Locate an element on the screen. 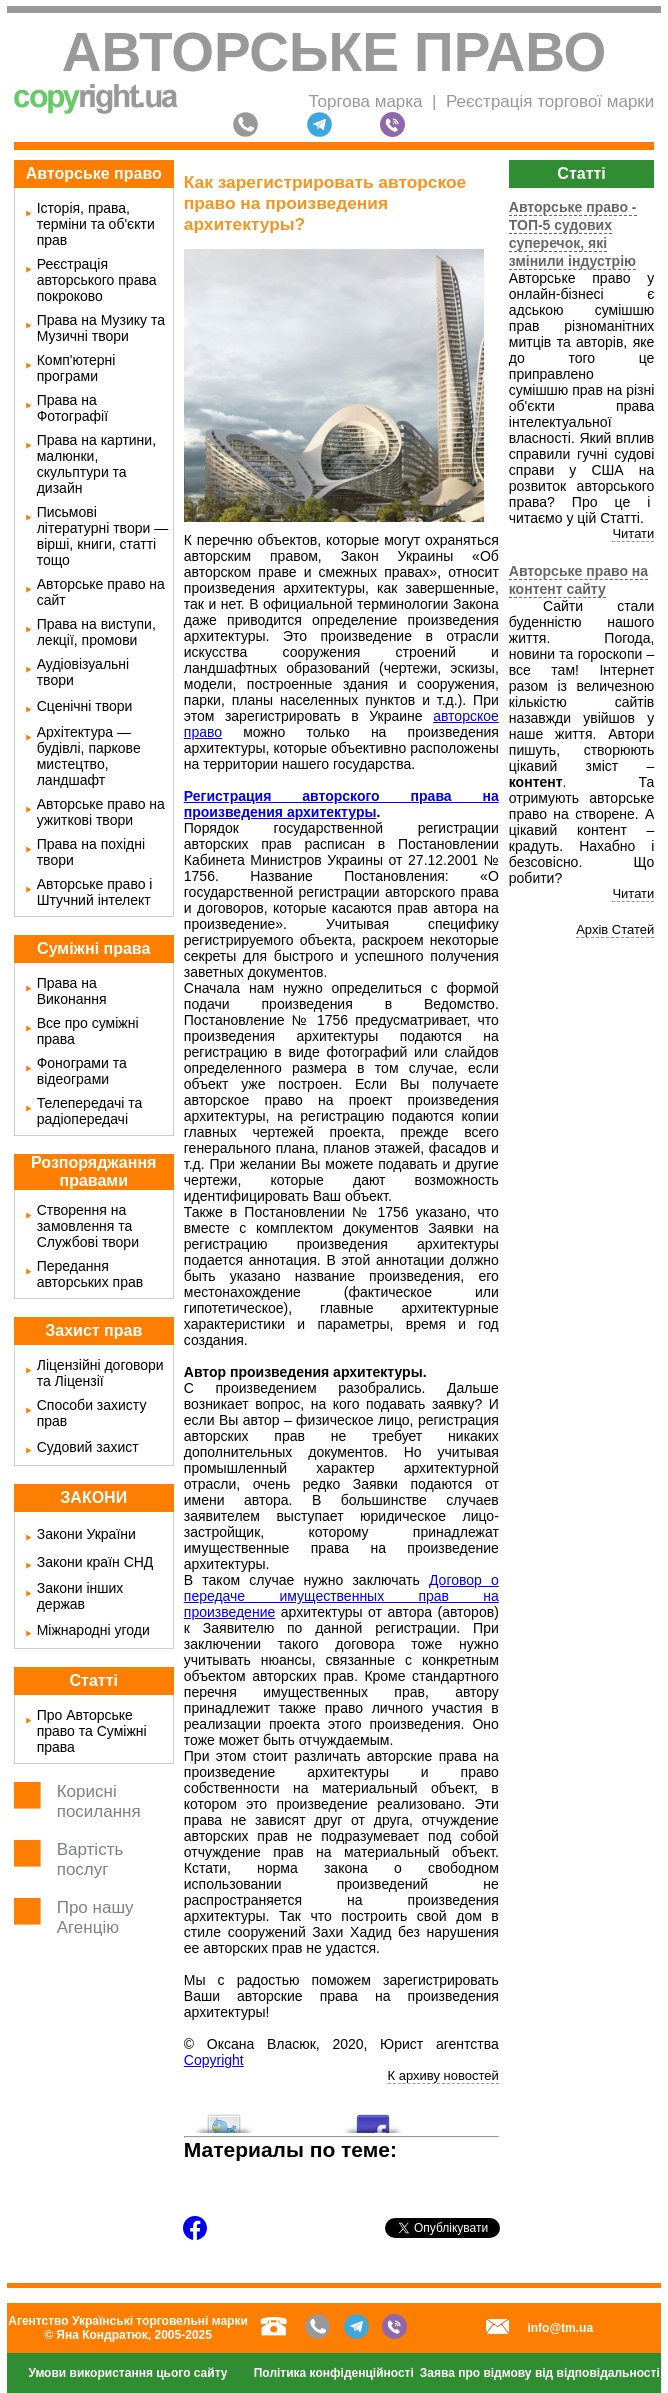 The height and width of the screenshot is (2393, 668). Умови використання цього сайту is located at coordinates (128, 2373).